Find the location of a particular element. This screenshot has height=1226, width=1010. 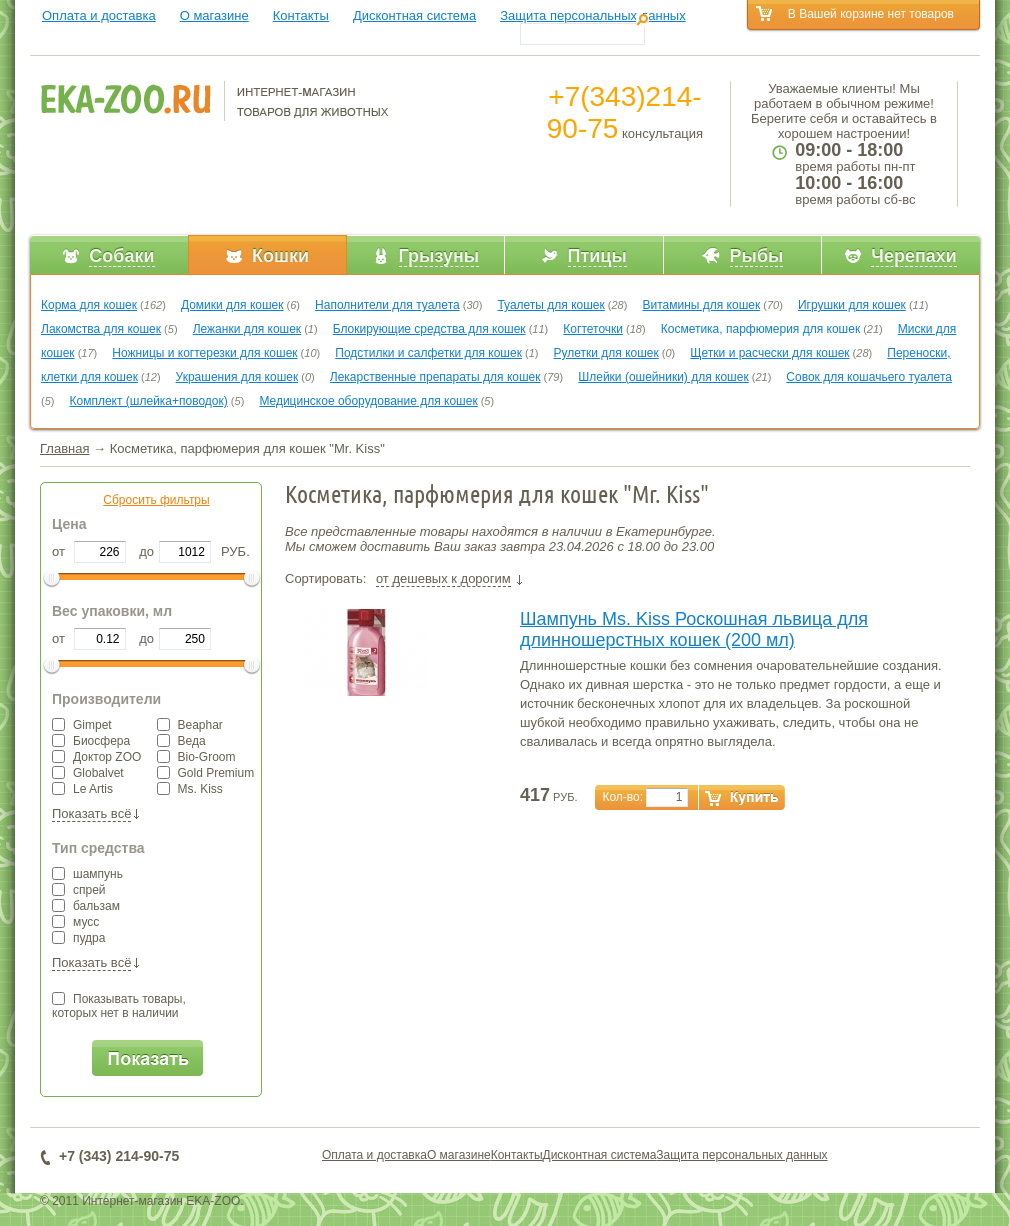

бальзам is located at coordinates (86, 906).